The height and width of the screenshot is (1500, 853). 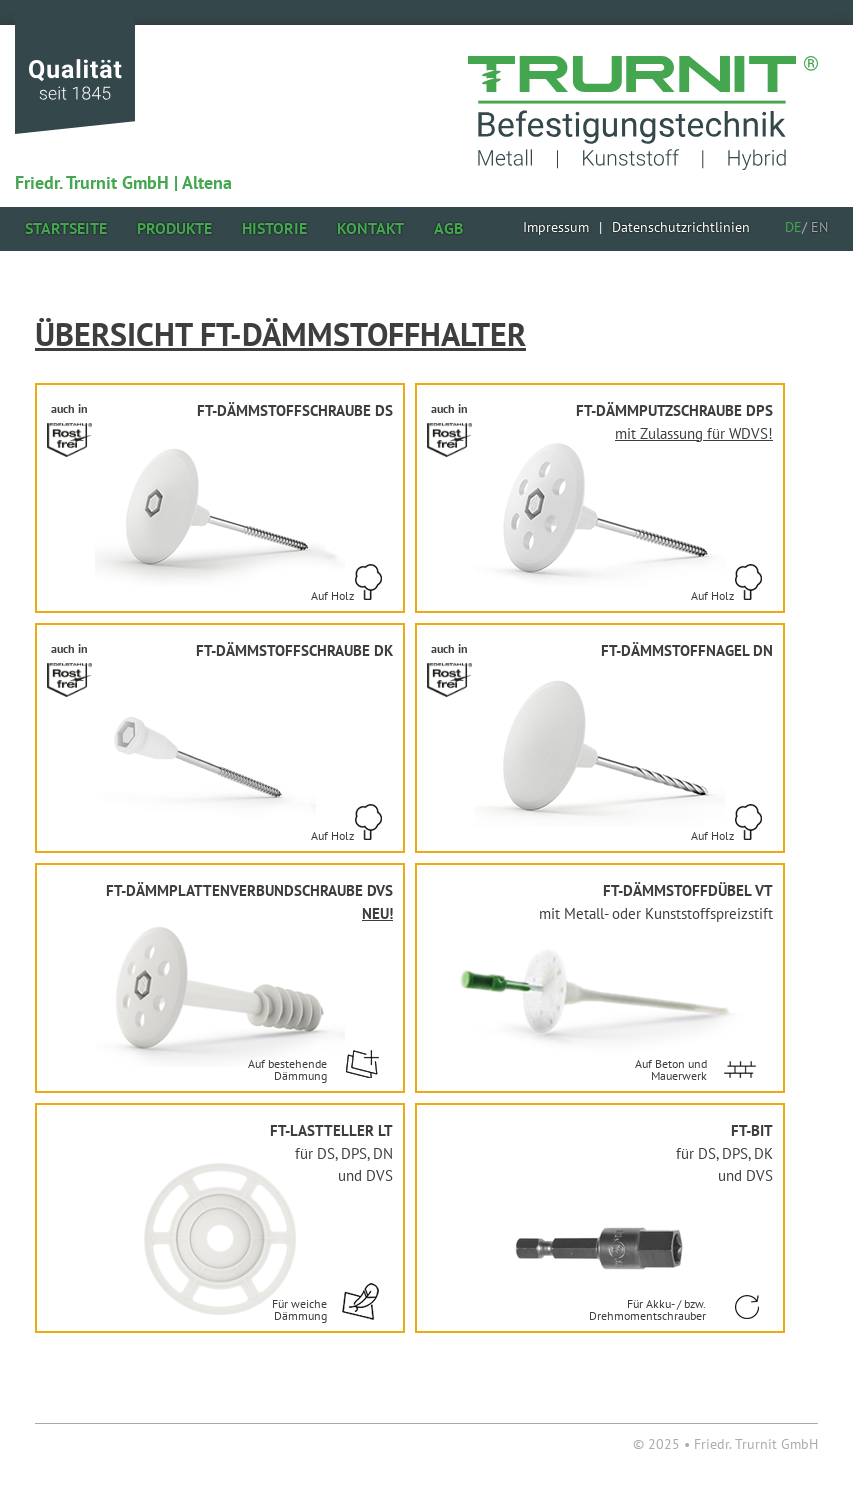 What do you see at coordinates (556, 227) in the screenshot?
I see `[menuitem]` at bounding box center [556, 227].